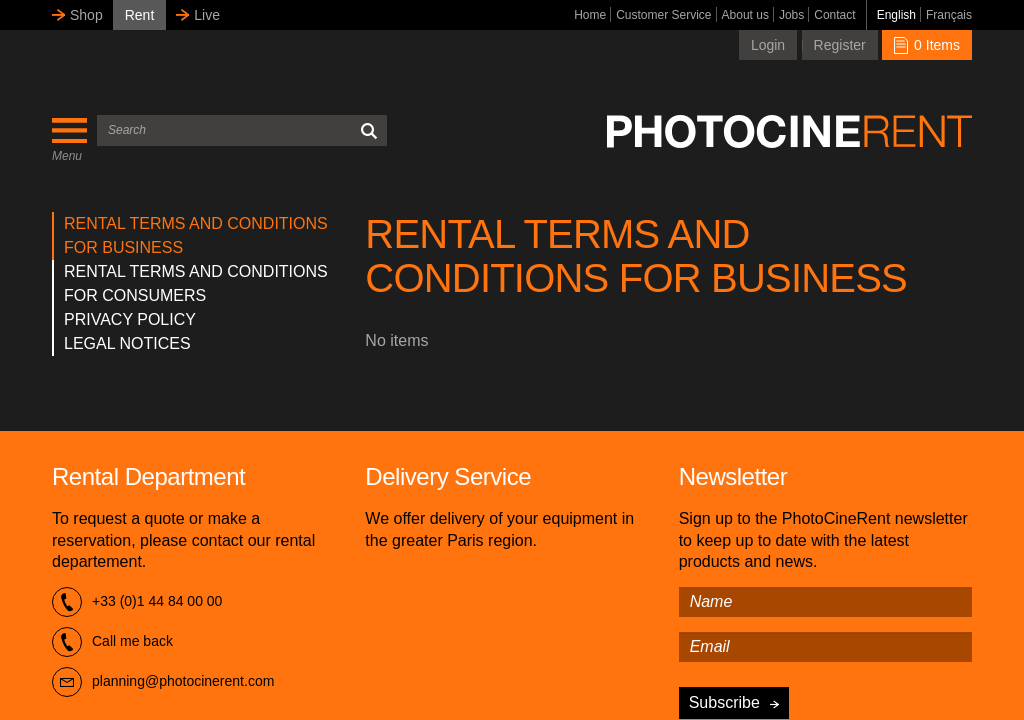 This screenshot has width=1024, height=720. Describe the element at coordinates (768, 45) in the screenshot. I see `Login` at that location.